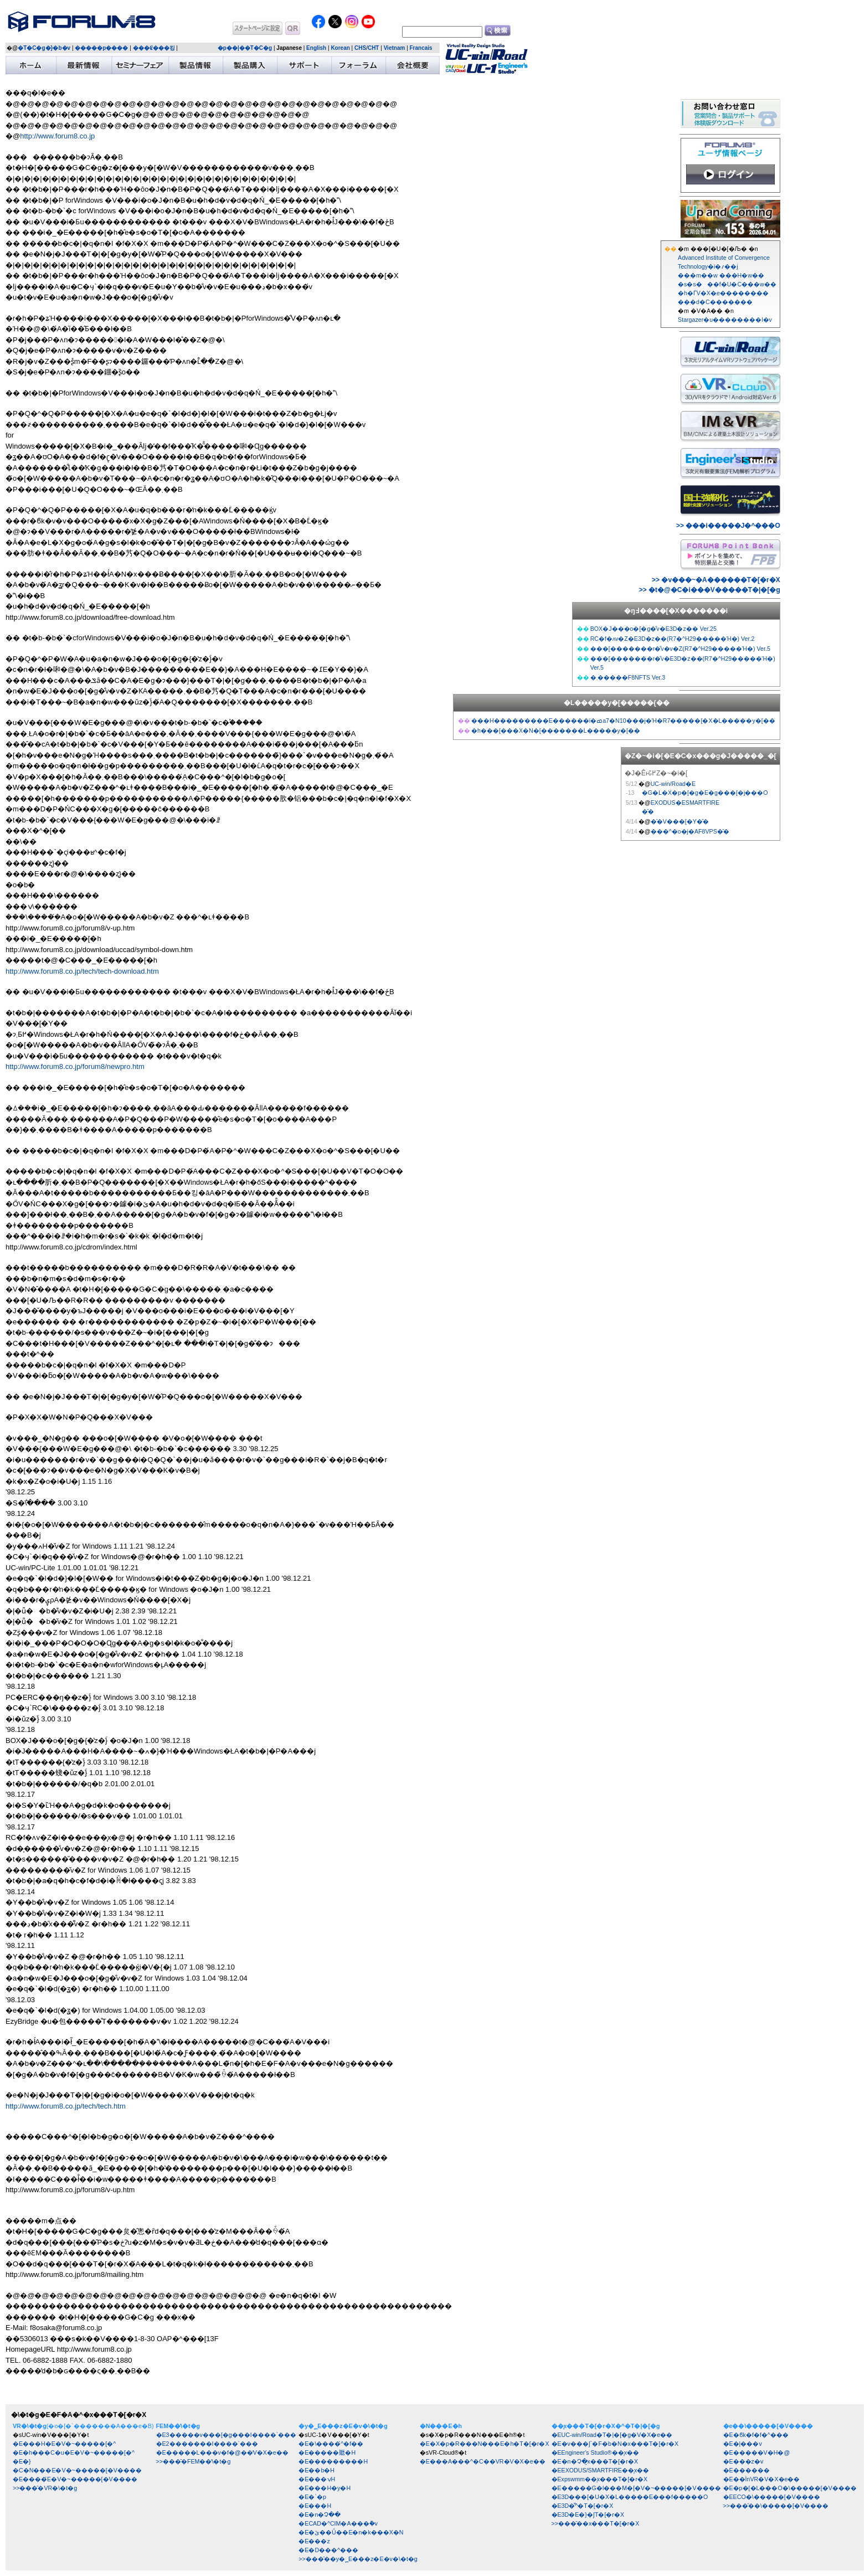 The image size is (865, 2576). Describe the element at coordinates (327, 2452) in the screenshot. I see `�E�����㕔�H` at that location.